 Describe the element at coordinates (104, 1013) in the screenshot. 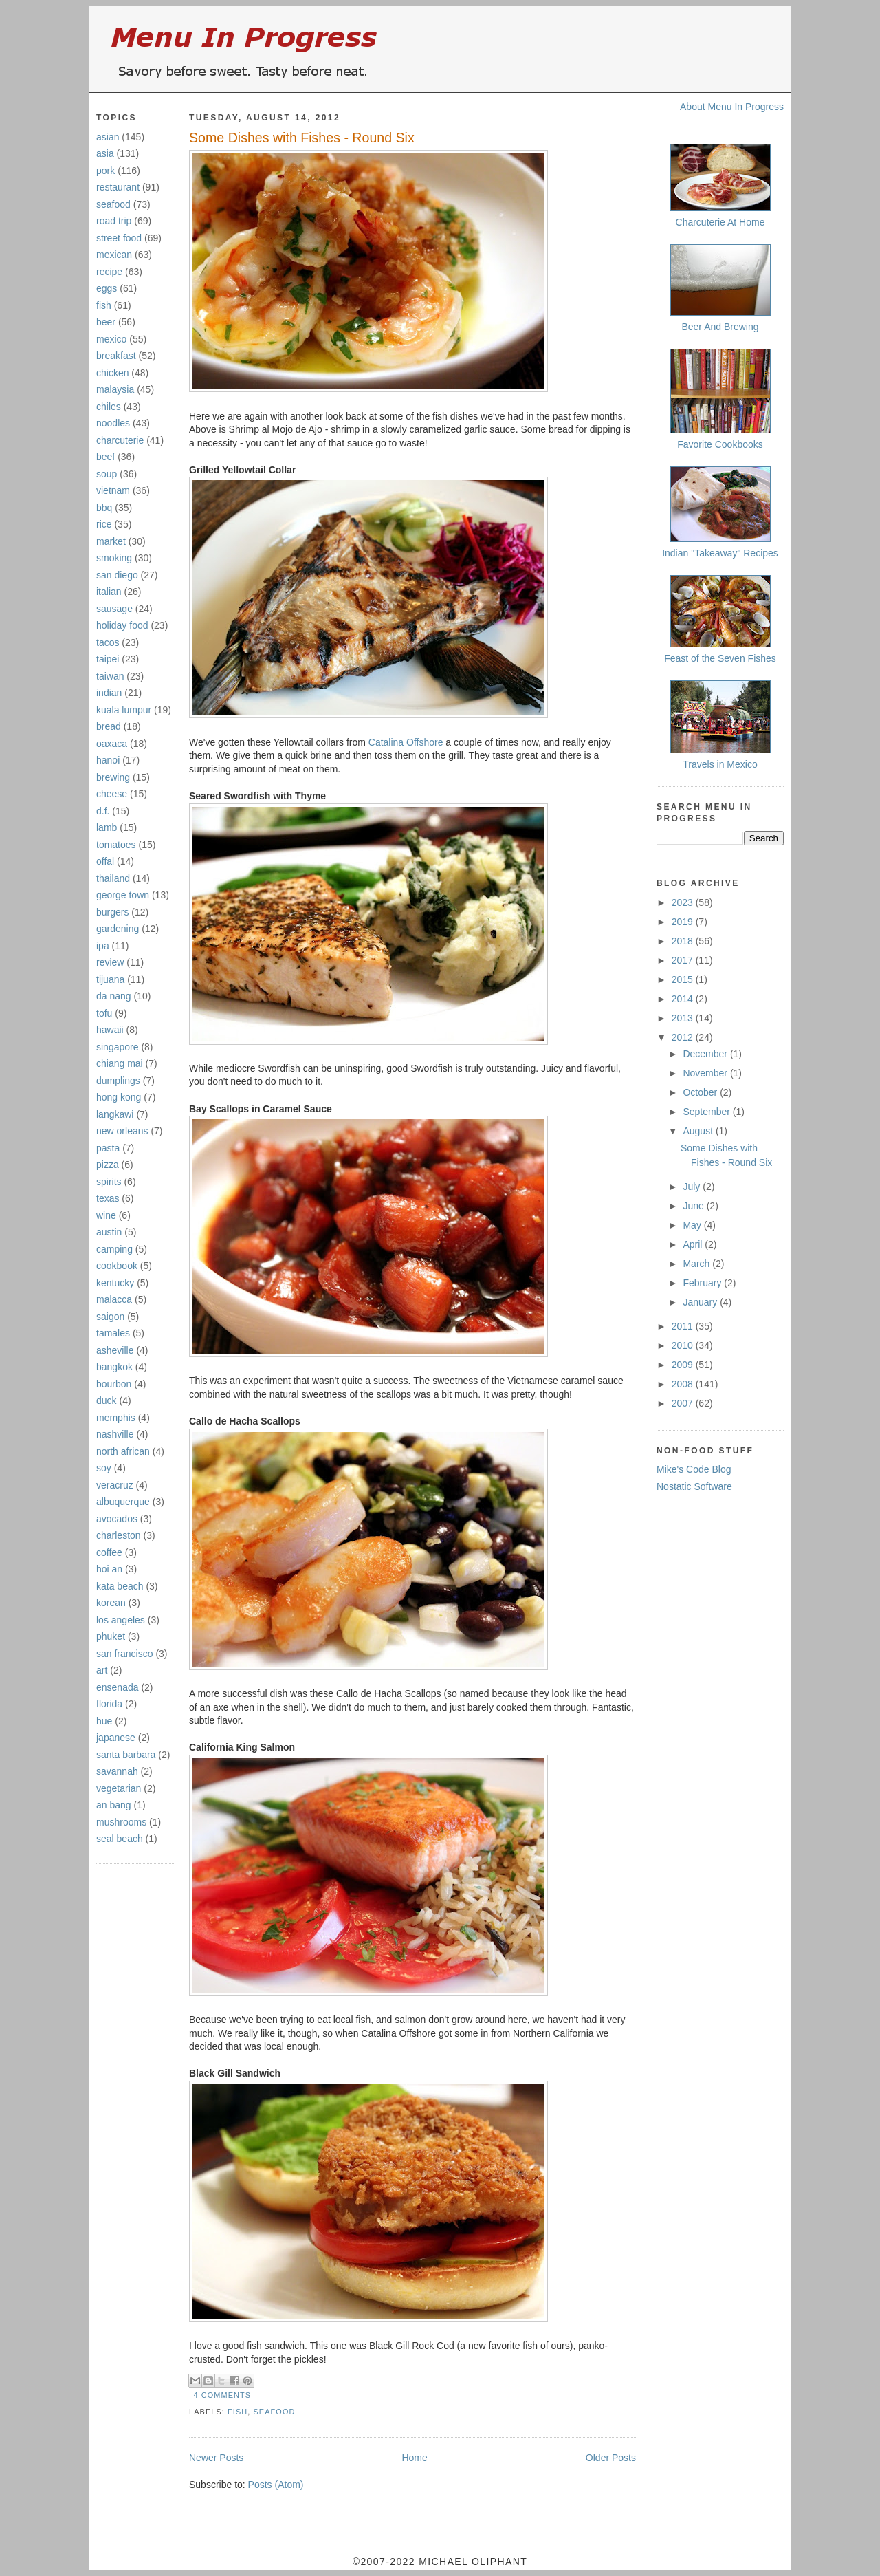

I see `tofu` at that location.